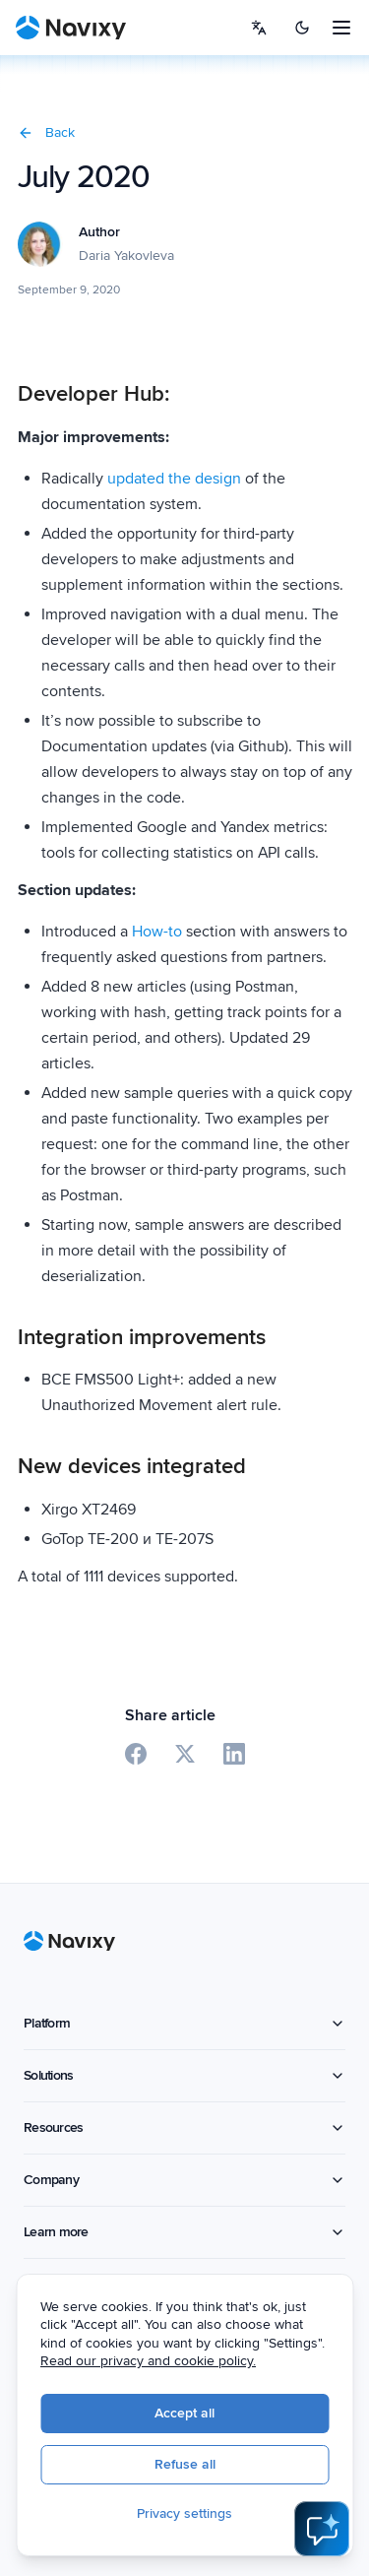 The width and height of the screenshot is (369, 2576). Describe the element at coordinates (184, 2513) in the screenshot. I see `Privacy settings` at that location.